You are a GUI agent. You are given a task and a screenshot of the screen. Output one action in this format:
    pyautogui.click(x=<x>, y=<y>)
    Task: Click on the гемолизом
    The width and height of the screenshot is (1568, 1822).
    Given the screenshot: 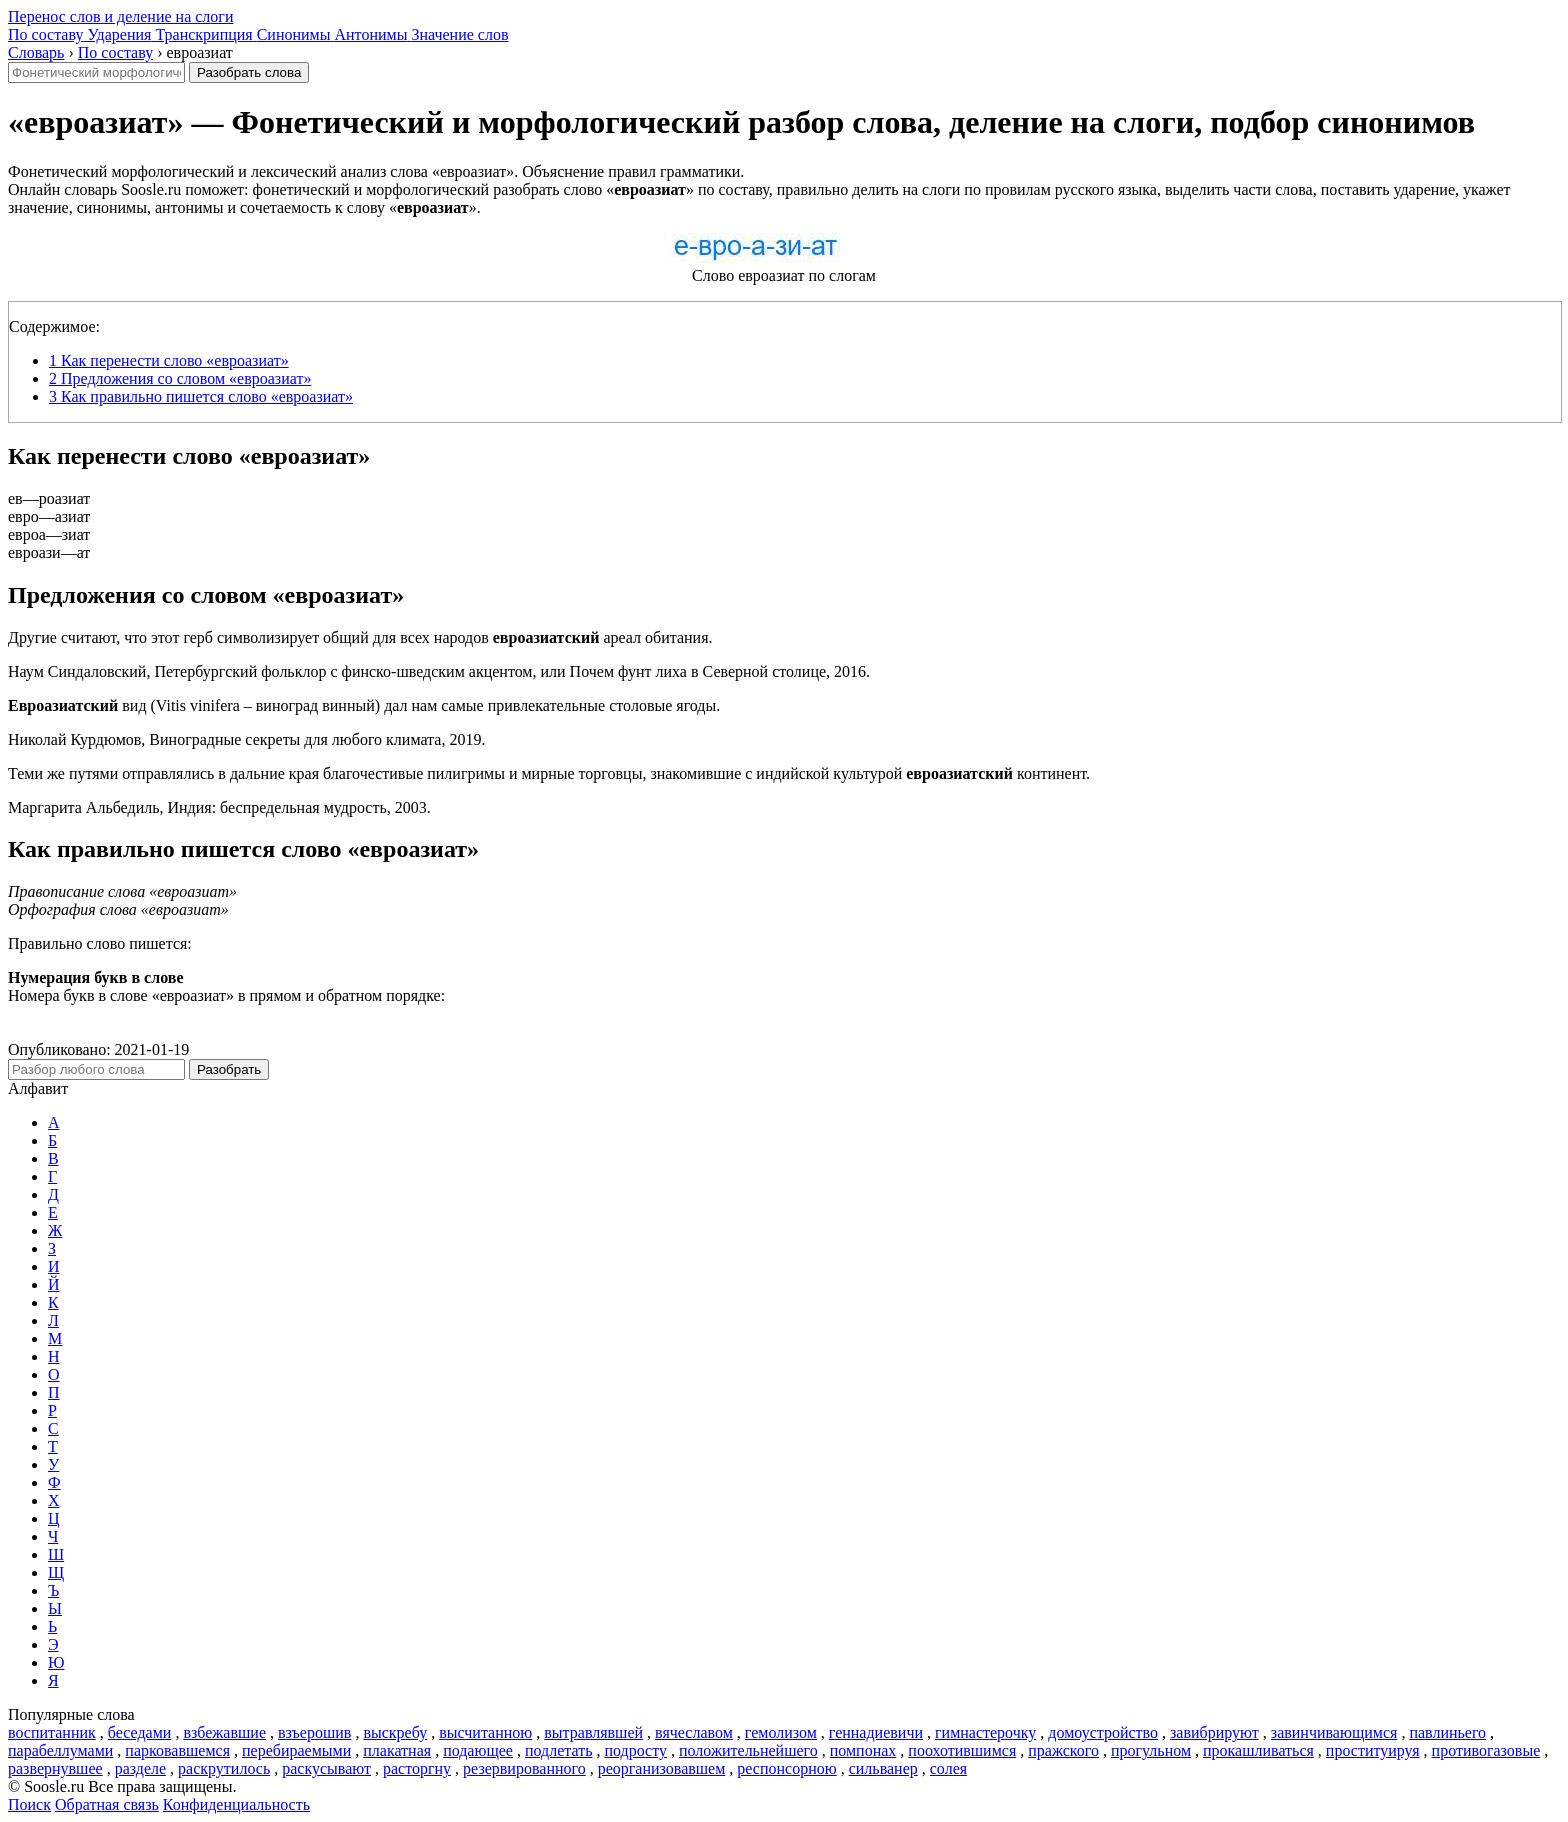 What is the action you would take?
    pyautogui.click(x=781, y=1732)
    